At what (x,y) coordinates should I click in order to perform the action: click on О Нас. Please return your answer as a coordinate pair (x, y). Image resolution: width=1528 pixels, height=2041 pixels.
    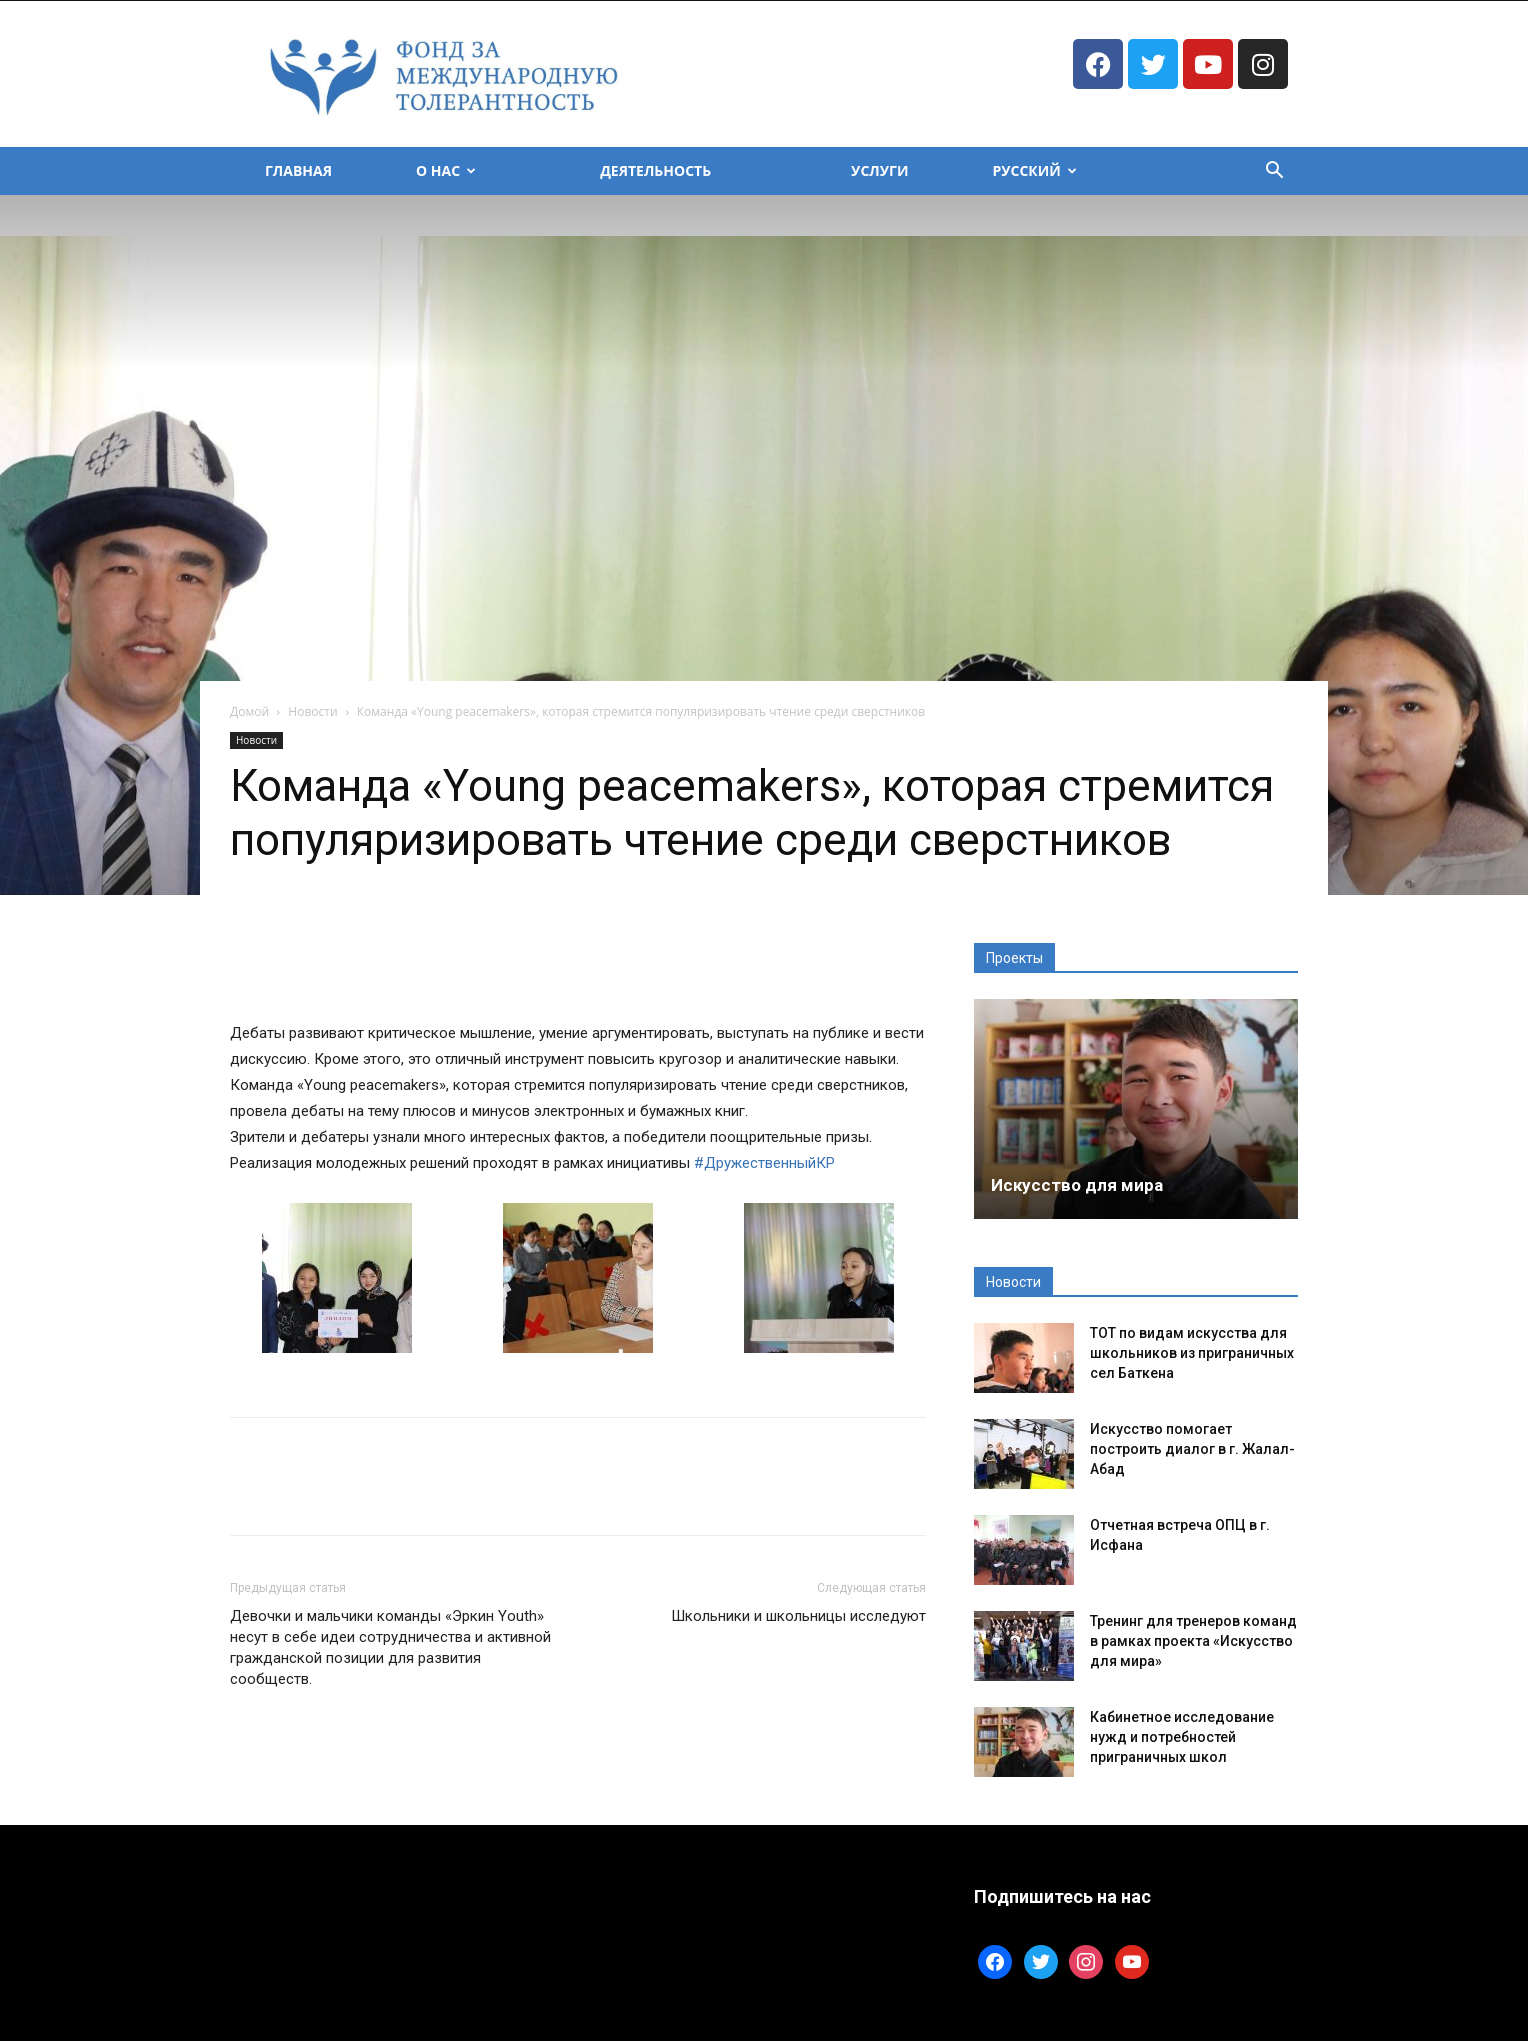
    Looking at the image, I should click on (446, 170).